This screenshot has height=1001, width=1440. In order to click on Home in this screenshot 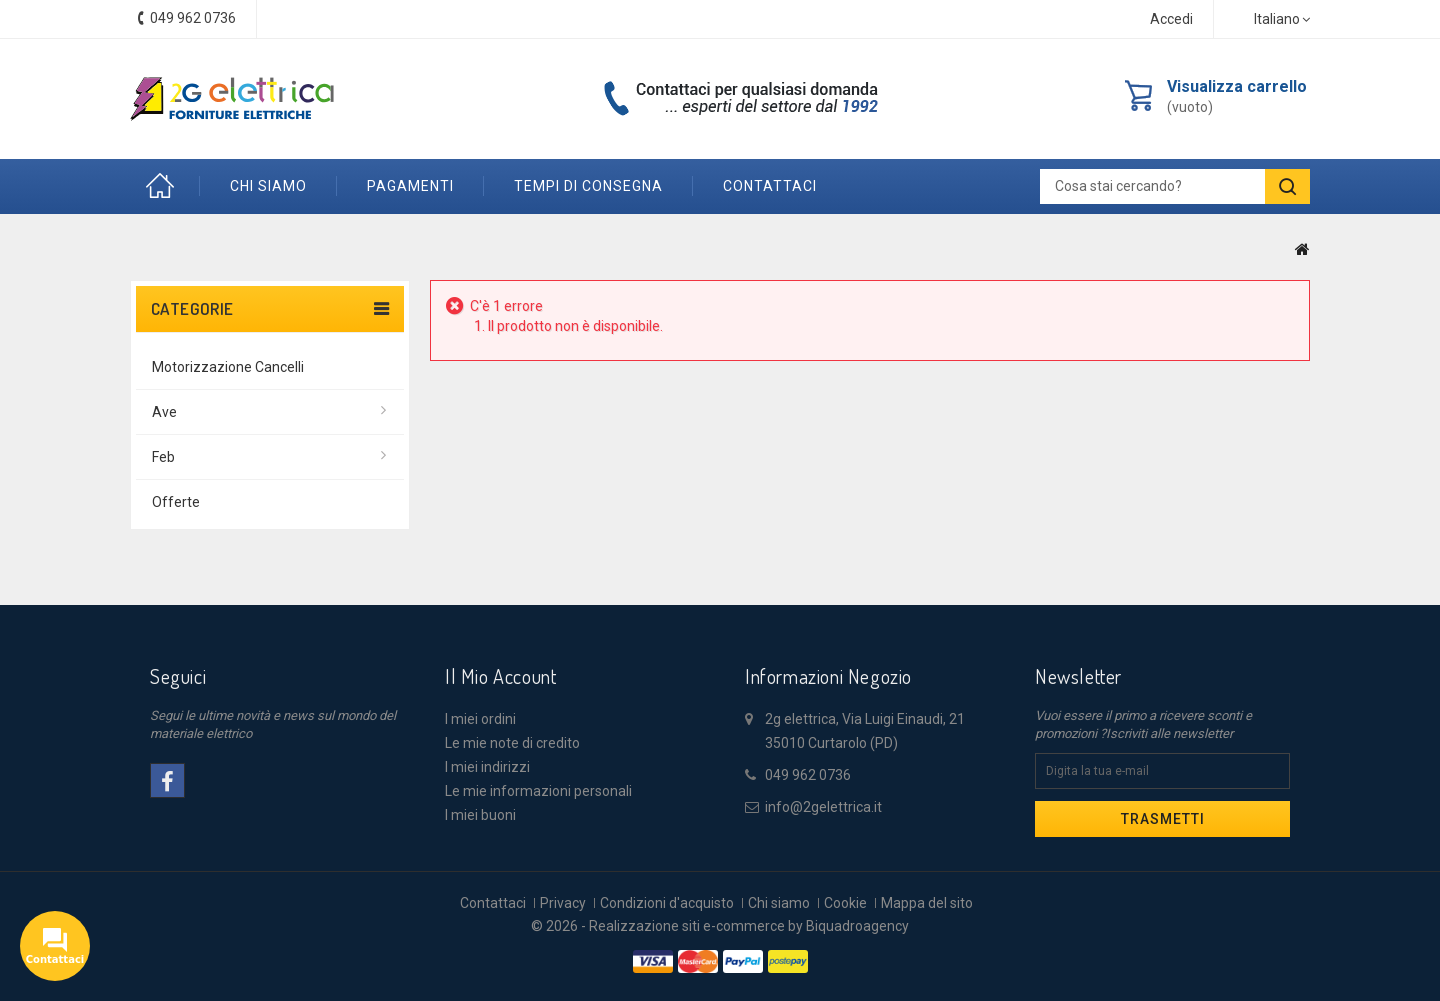, I will do `click(165, 186)`.